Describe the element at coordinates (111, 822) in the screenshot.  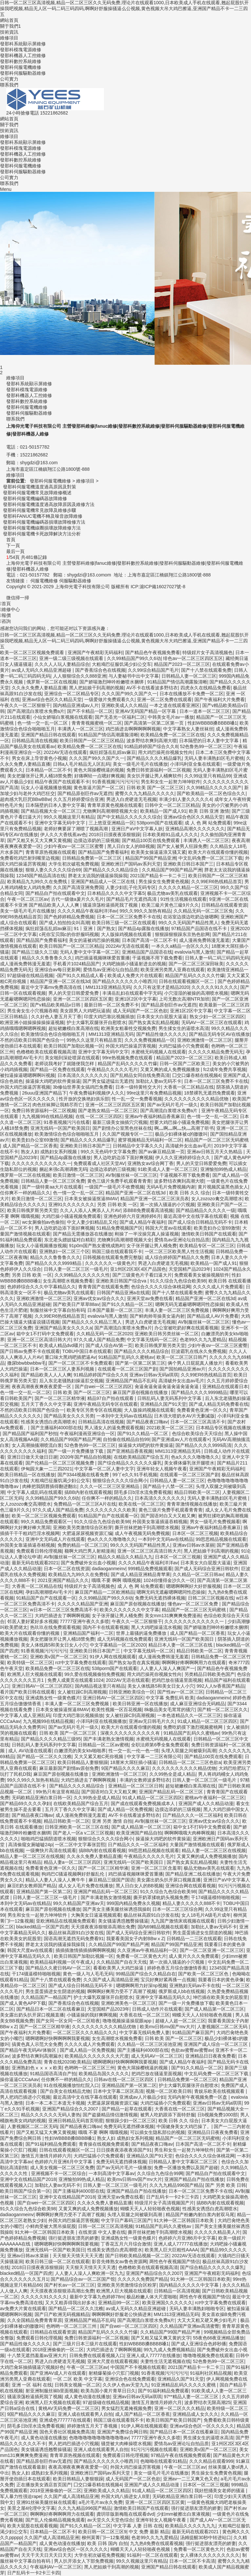
I see `三上悠亚亚洲精品一区` at that location.